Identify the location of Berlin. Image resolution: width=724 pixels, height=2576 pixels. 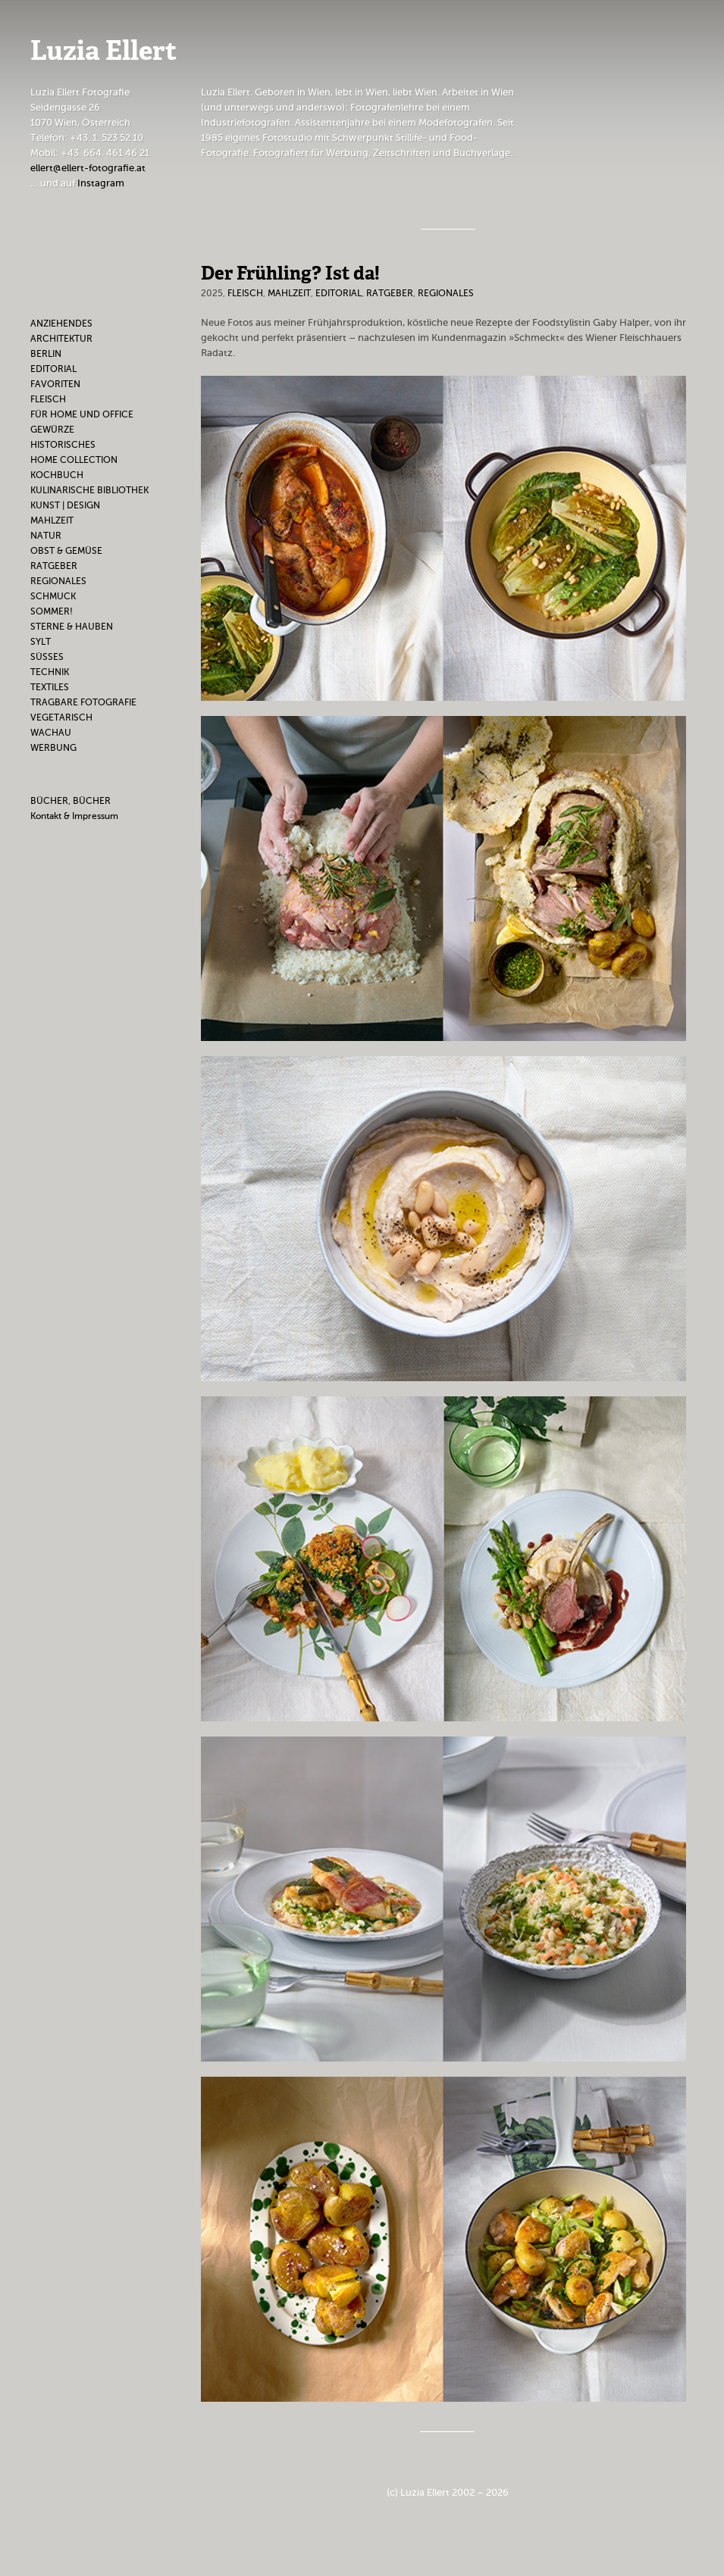
(45, 354).